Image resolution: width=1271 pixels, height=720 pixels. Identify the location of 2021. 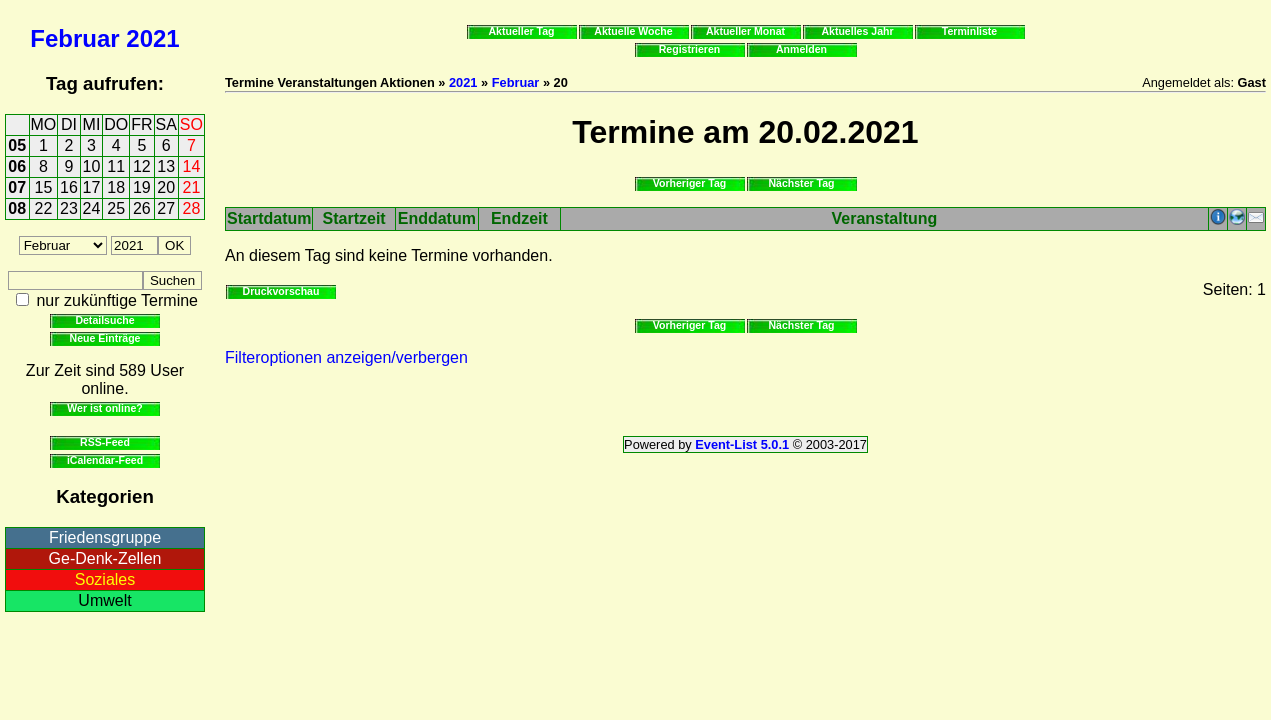
(152, 38).